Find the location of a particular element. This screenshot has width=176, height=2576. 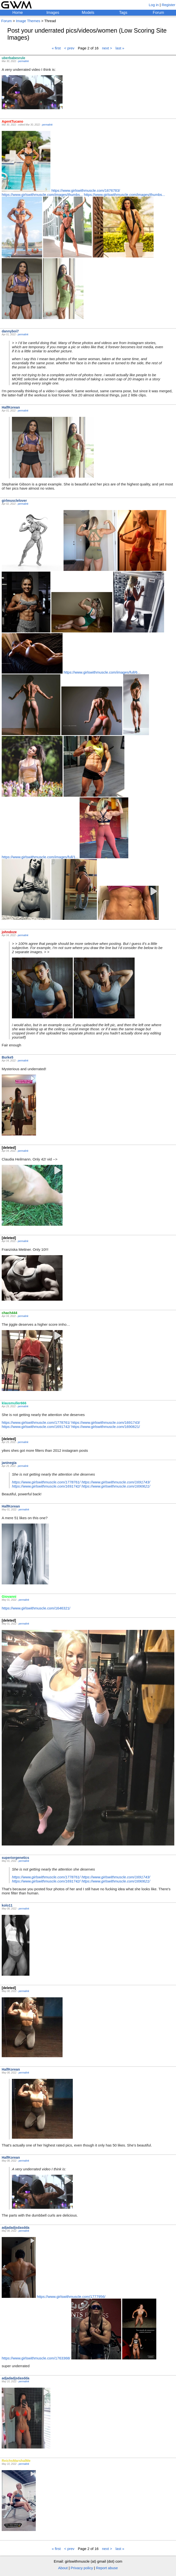

HalfKorean is located at coordinates (11, 407).